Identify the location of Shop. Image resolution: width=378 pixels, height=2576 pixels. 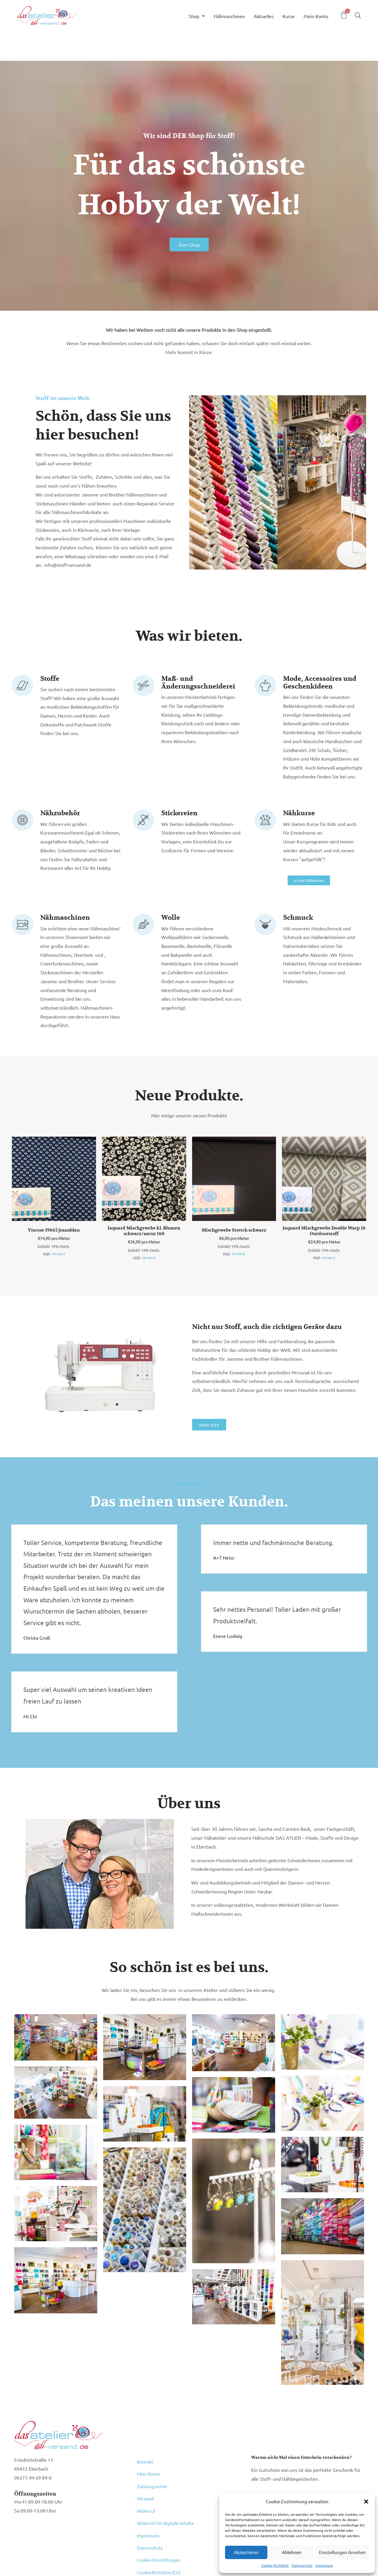
(197, 16).